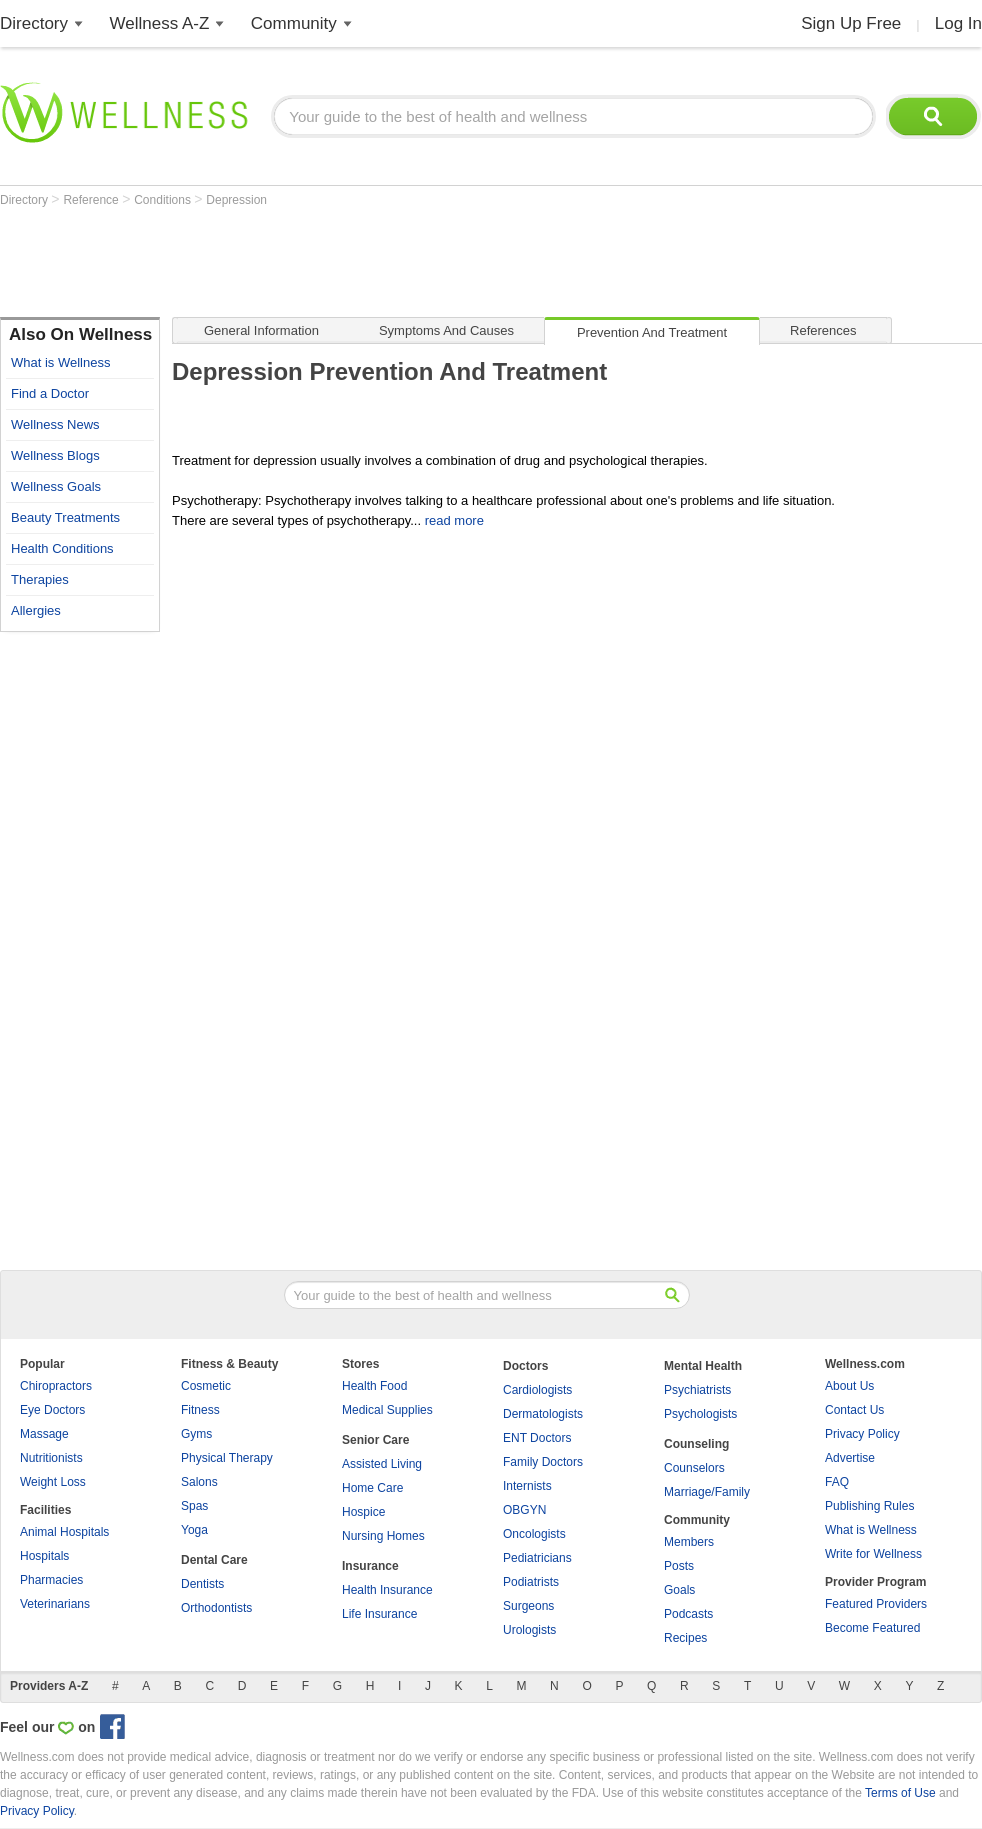 The height and width of the screenshot is (1829, 982). Describe the element at coordinates (854, 1410) in the screenshot. I see `Contact Us` at that location.